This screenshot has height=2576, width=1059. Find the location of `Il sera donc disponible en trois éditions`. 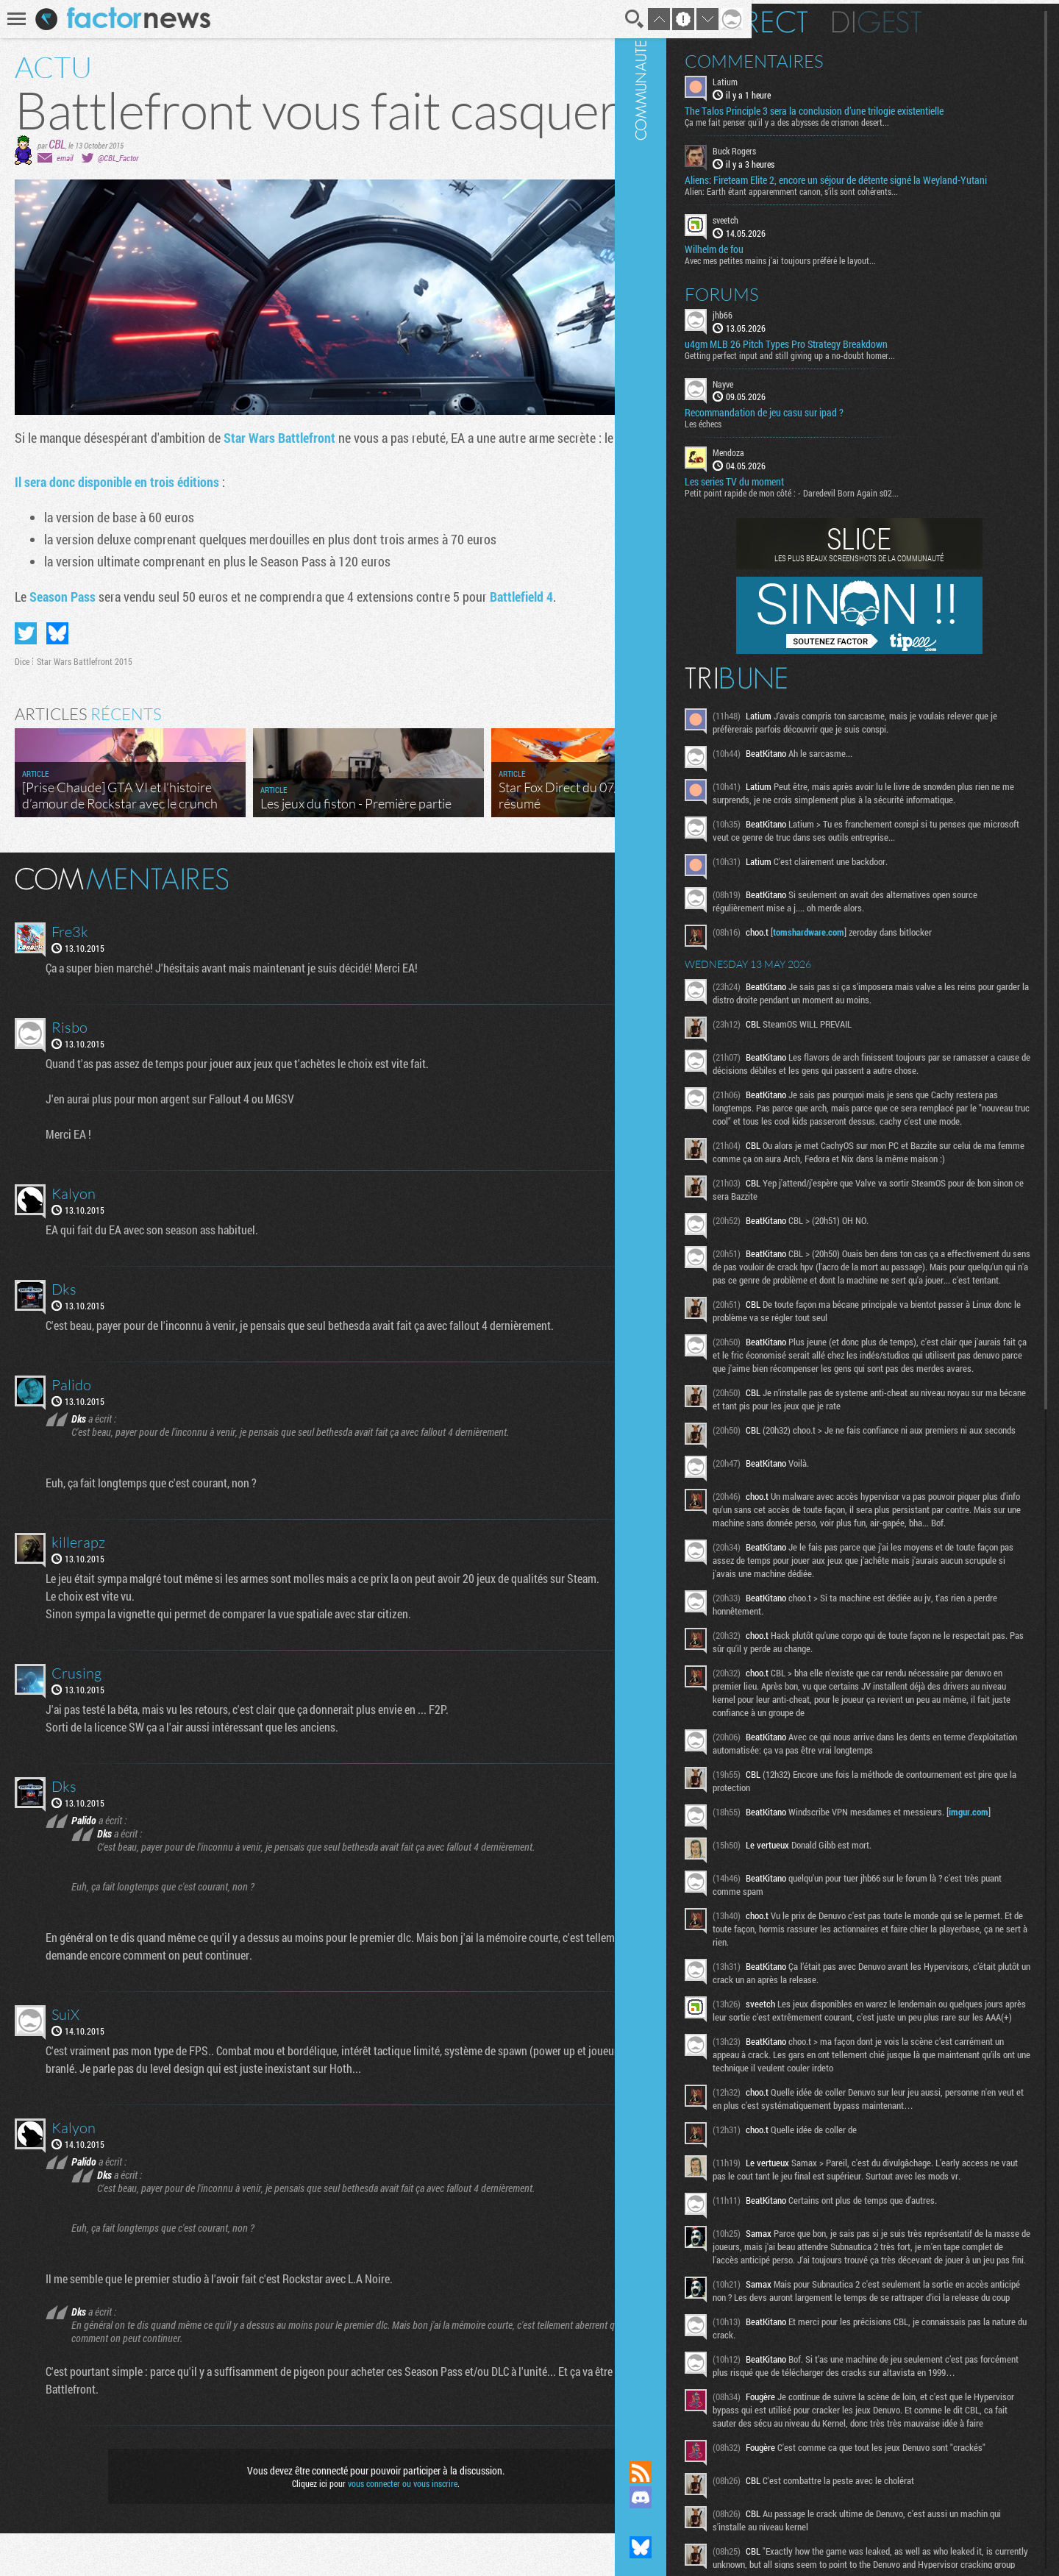

Il sera donc disponible en trois éditions is located at coordinates (117, 524).